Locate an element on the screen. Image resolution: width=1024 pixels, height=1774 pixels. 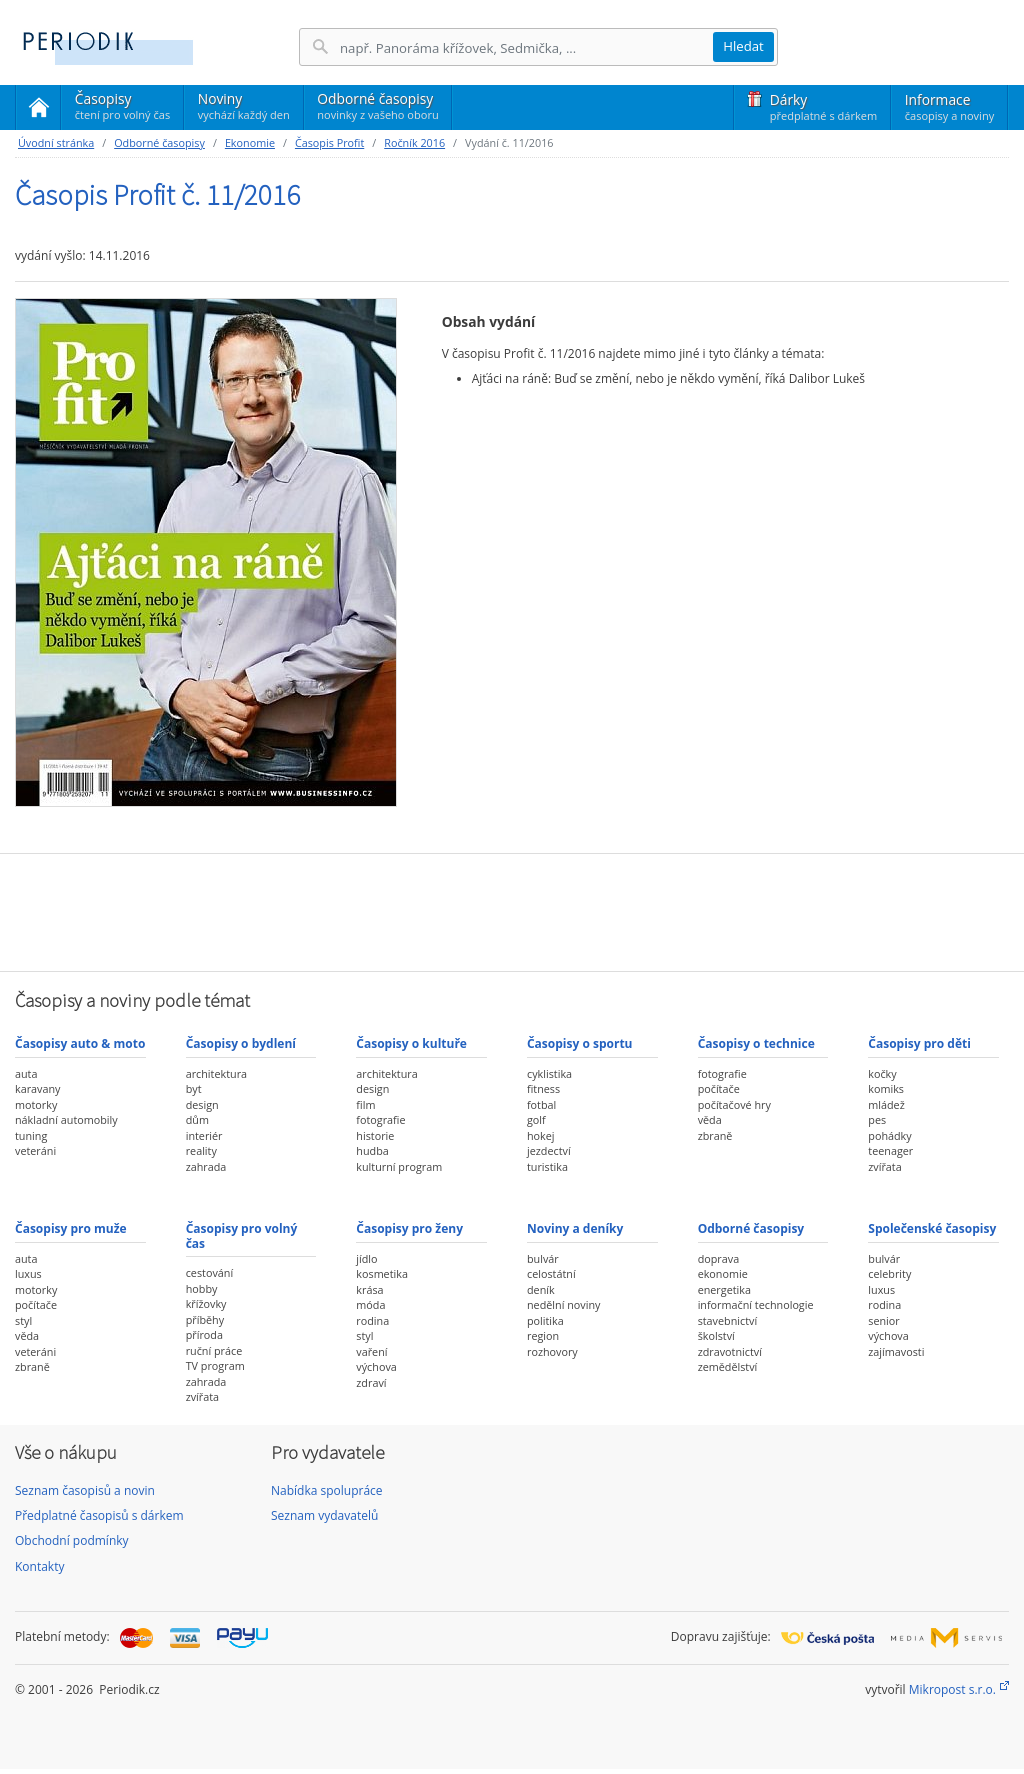
karavany is located at coordinates (38, 1088).